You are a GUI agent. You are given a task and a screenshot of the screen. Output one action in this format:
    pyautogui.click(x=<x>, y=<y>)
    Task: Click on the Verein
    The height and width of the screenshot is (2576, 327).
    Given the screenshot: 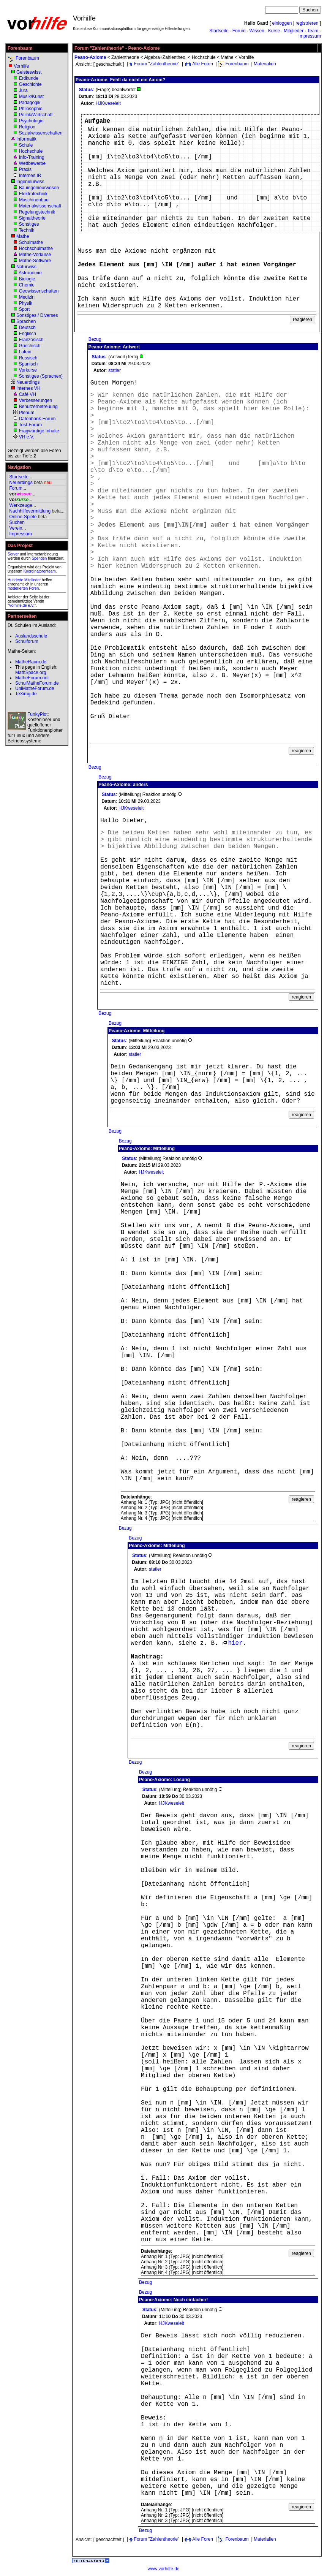 What is the action you would take?
    pyautogui.click(x=15, y=528)
    